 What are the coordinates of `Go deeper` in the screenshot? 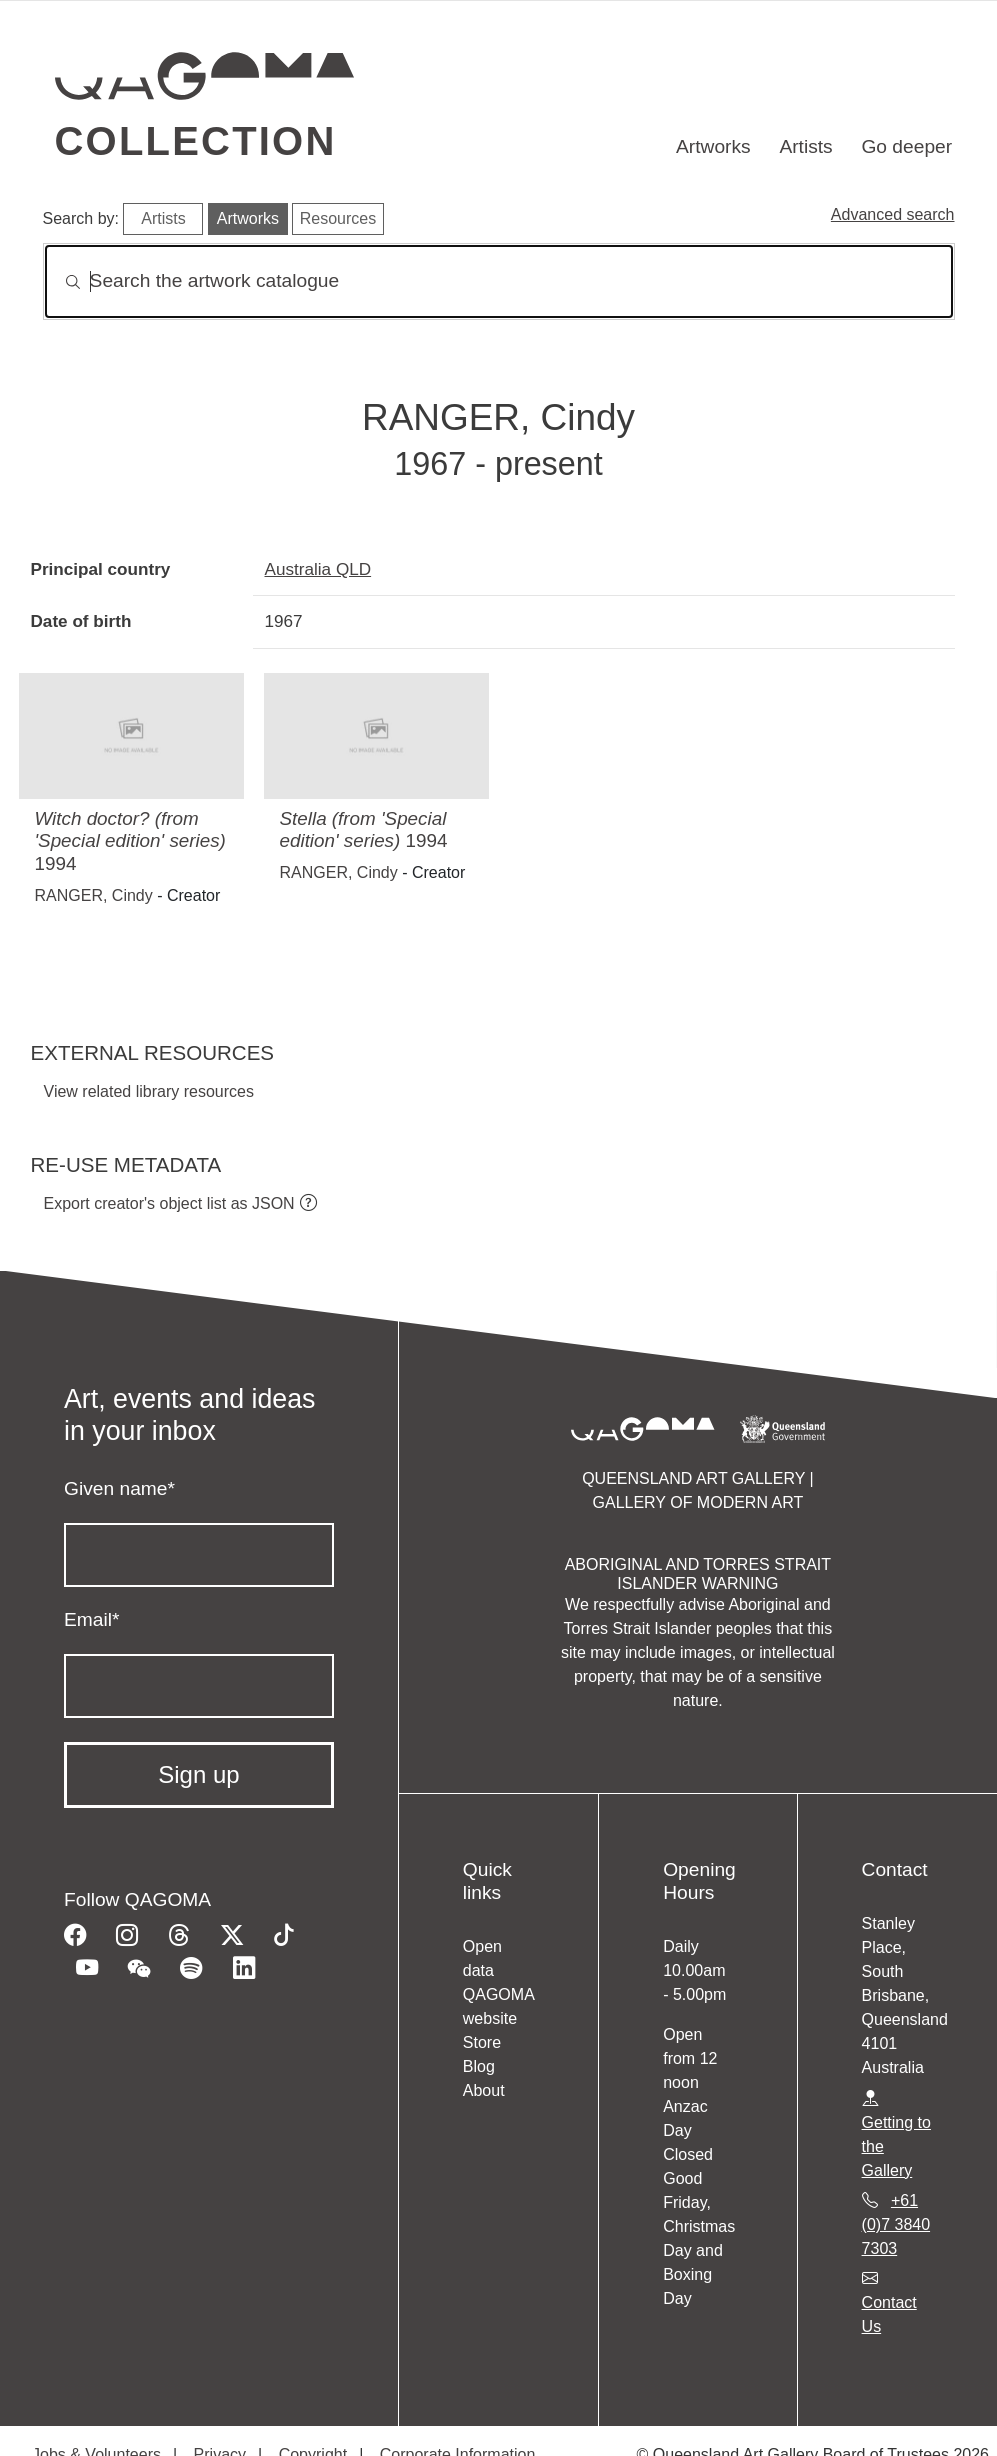 It's located at (906, 146).